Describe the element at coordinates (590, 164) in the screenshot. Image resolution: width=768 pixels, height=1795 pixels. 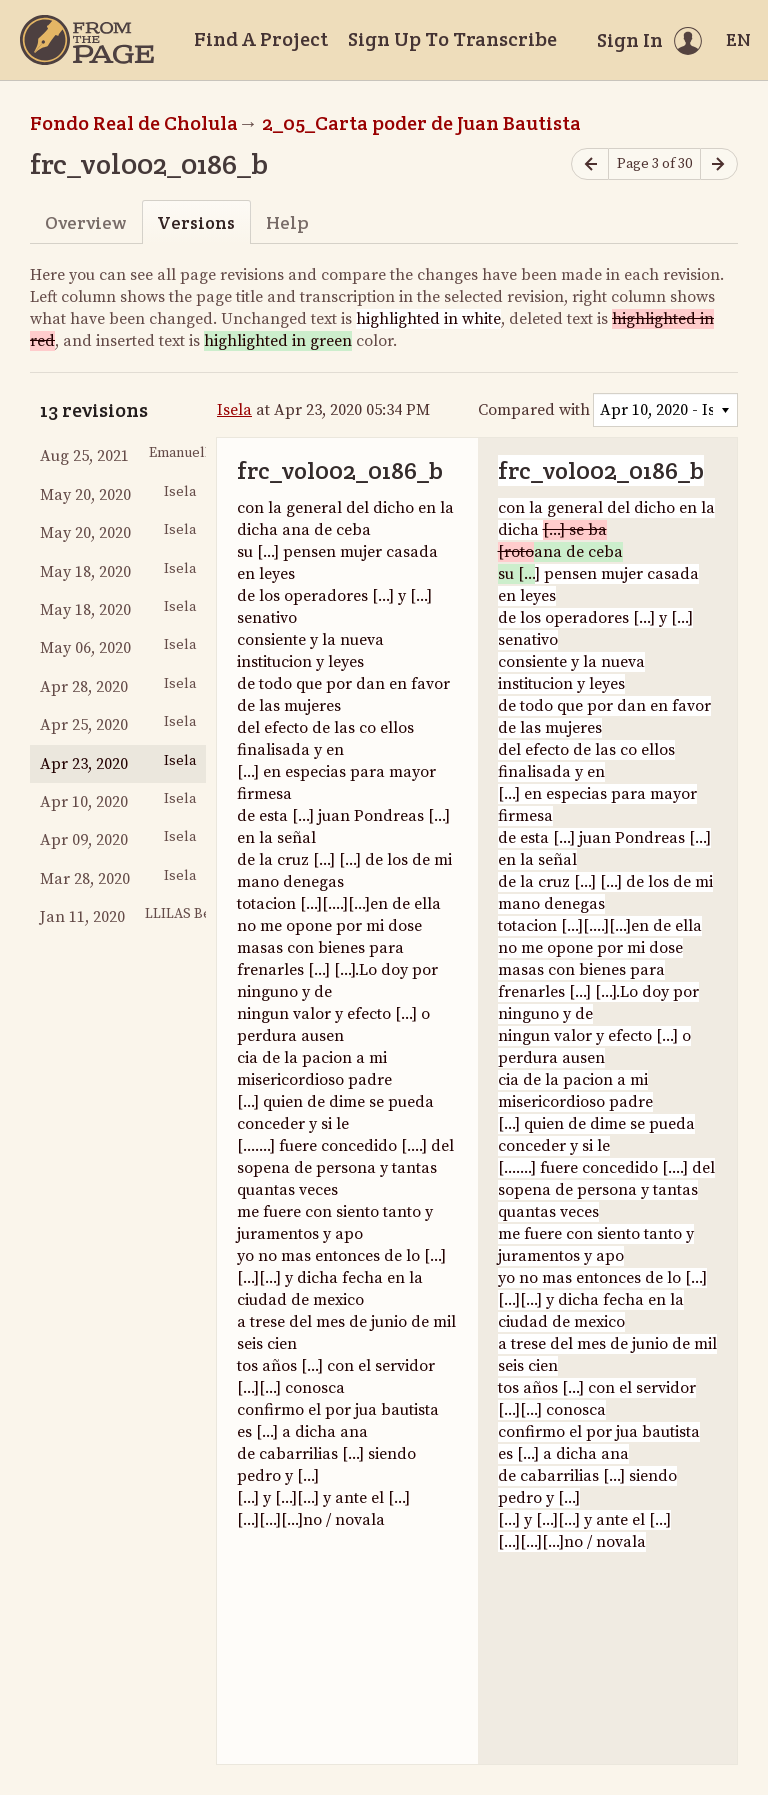
I see `[Previous page]` at that location.